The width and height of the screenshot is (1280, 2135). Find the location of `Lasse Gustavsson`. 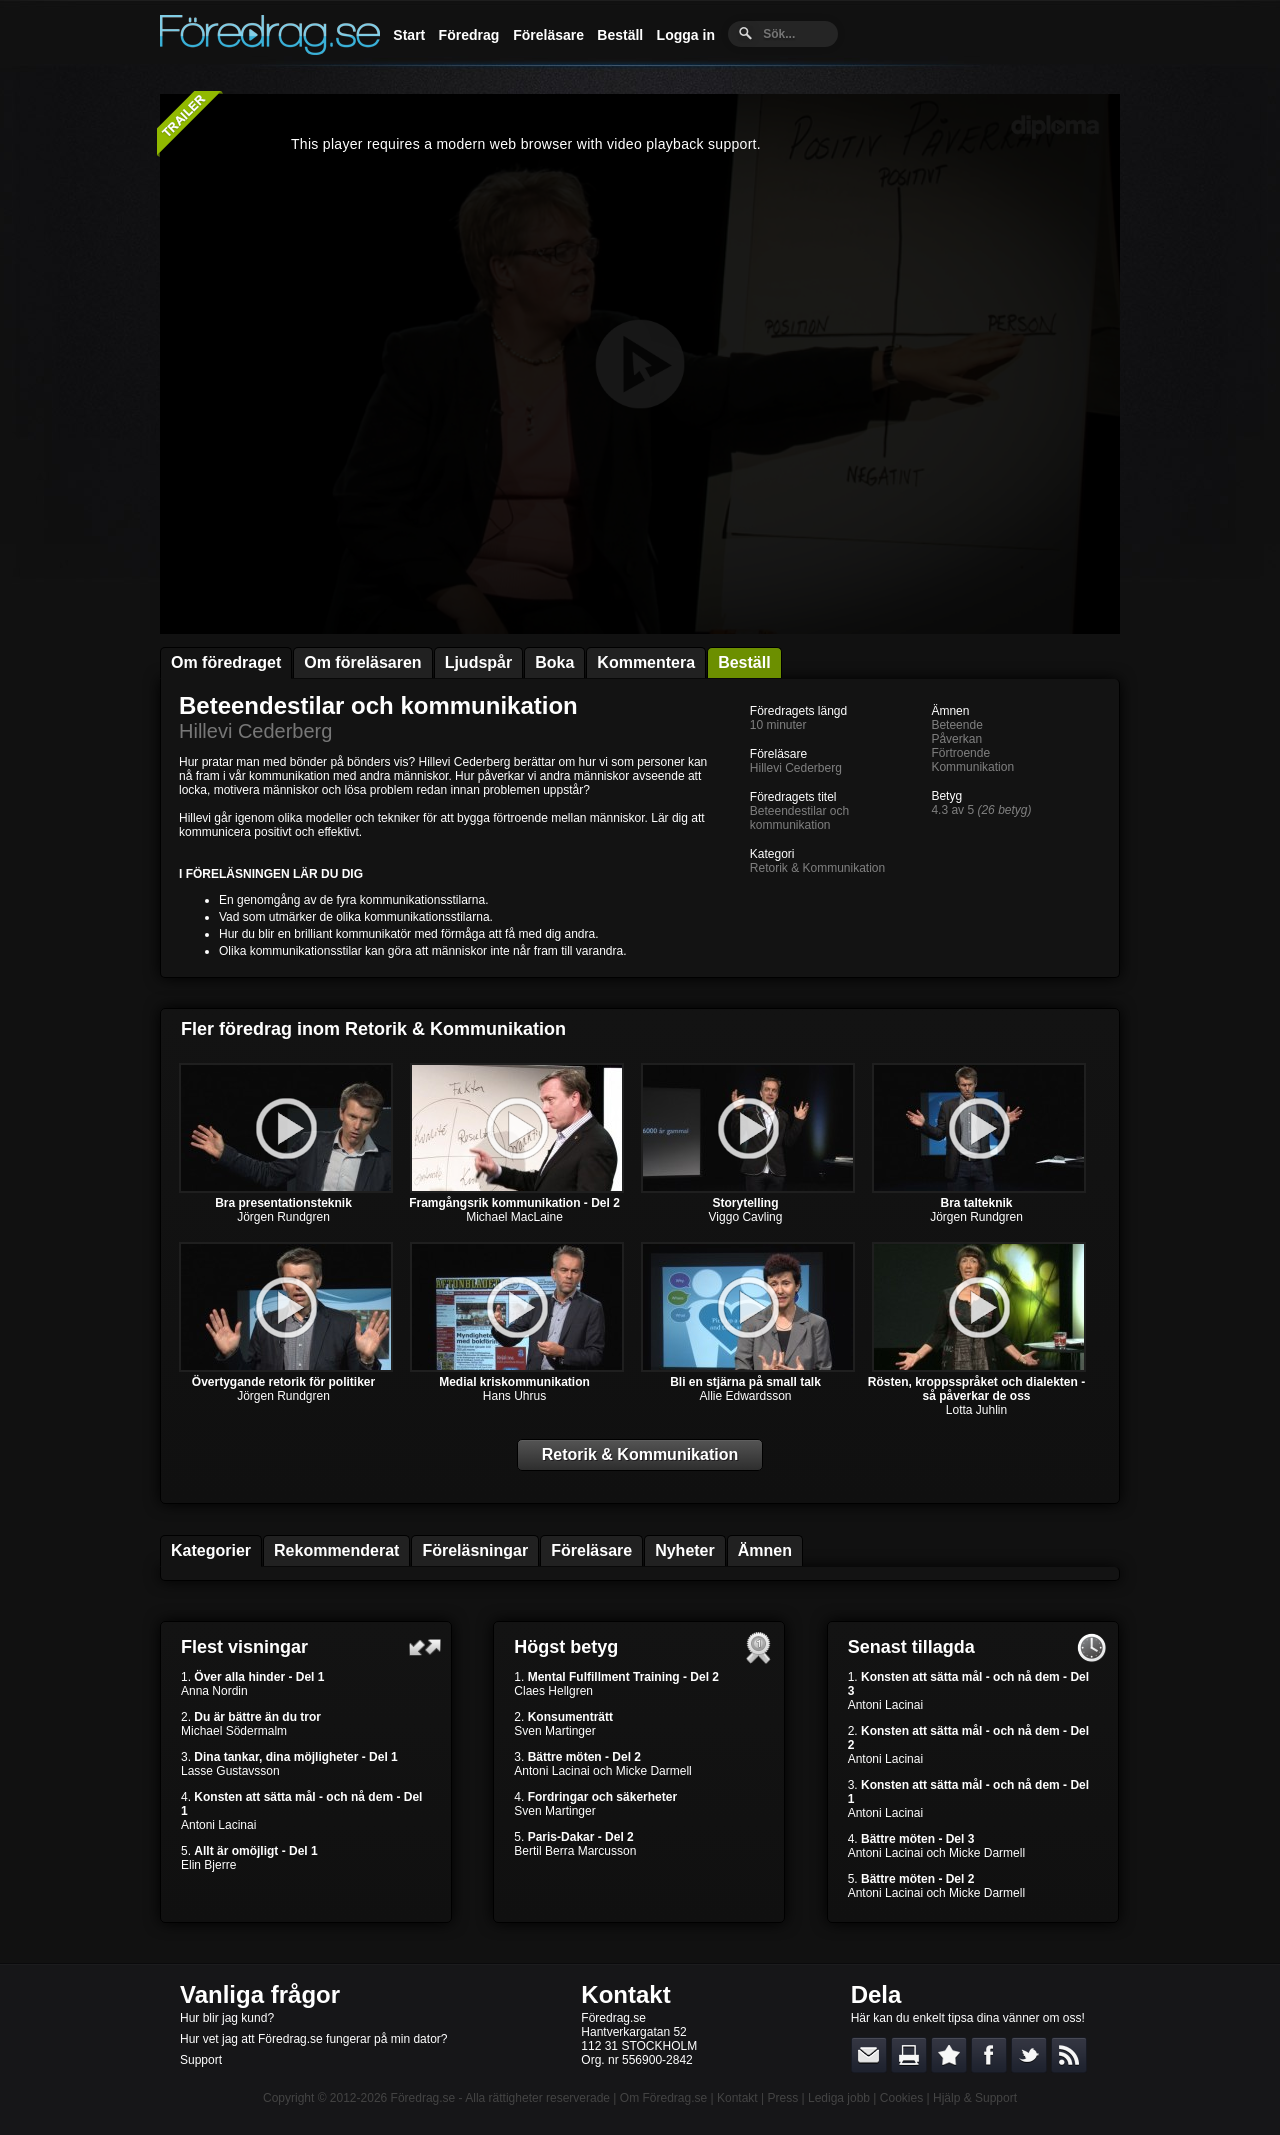

Lasse Gustavsson is located at coordinates (230, 1771).